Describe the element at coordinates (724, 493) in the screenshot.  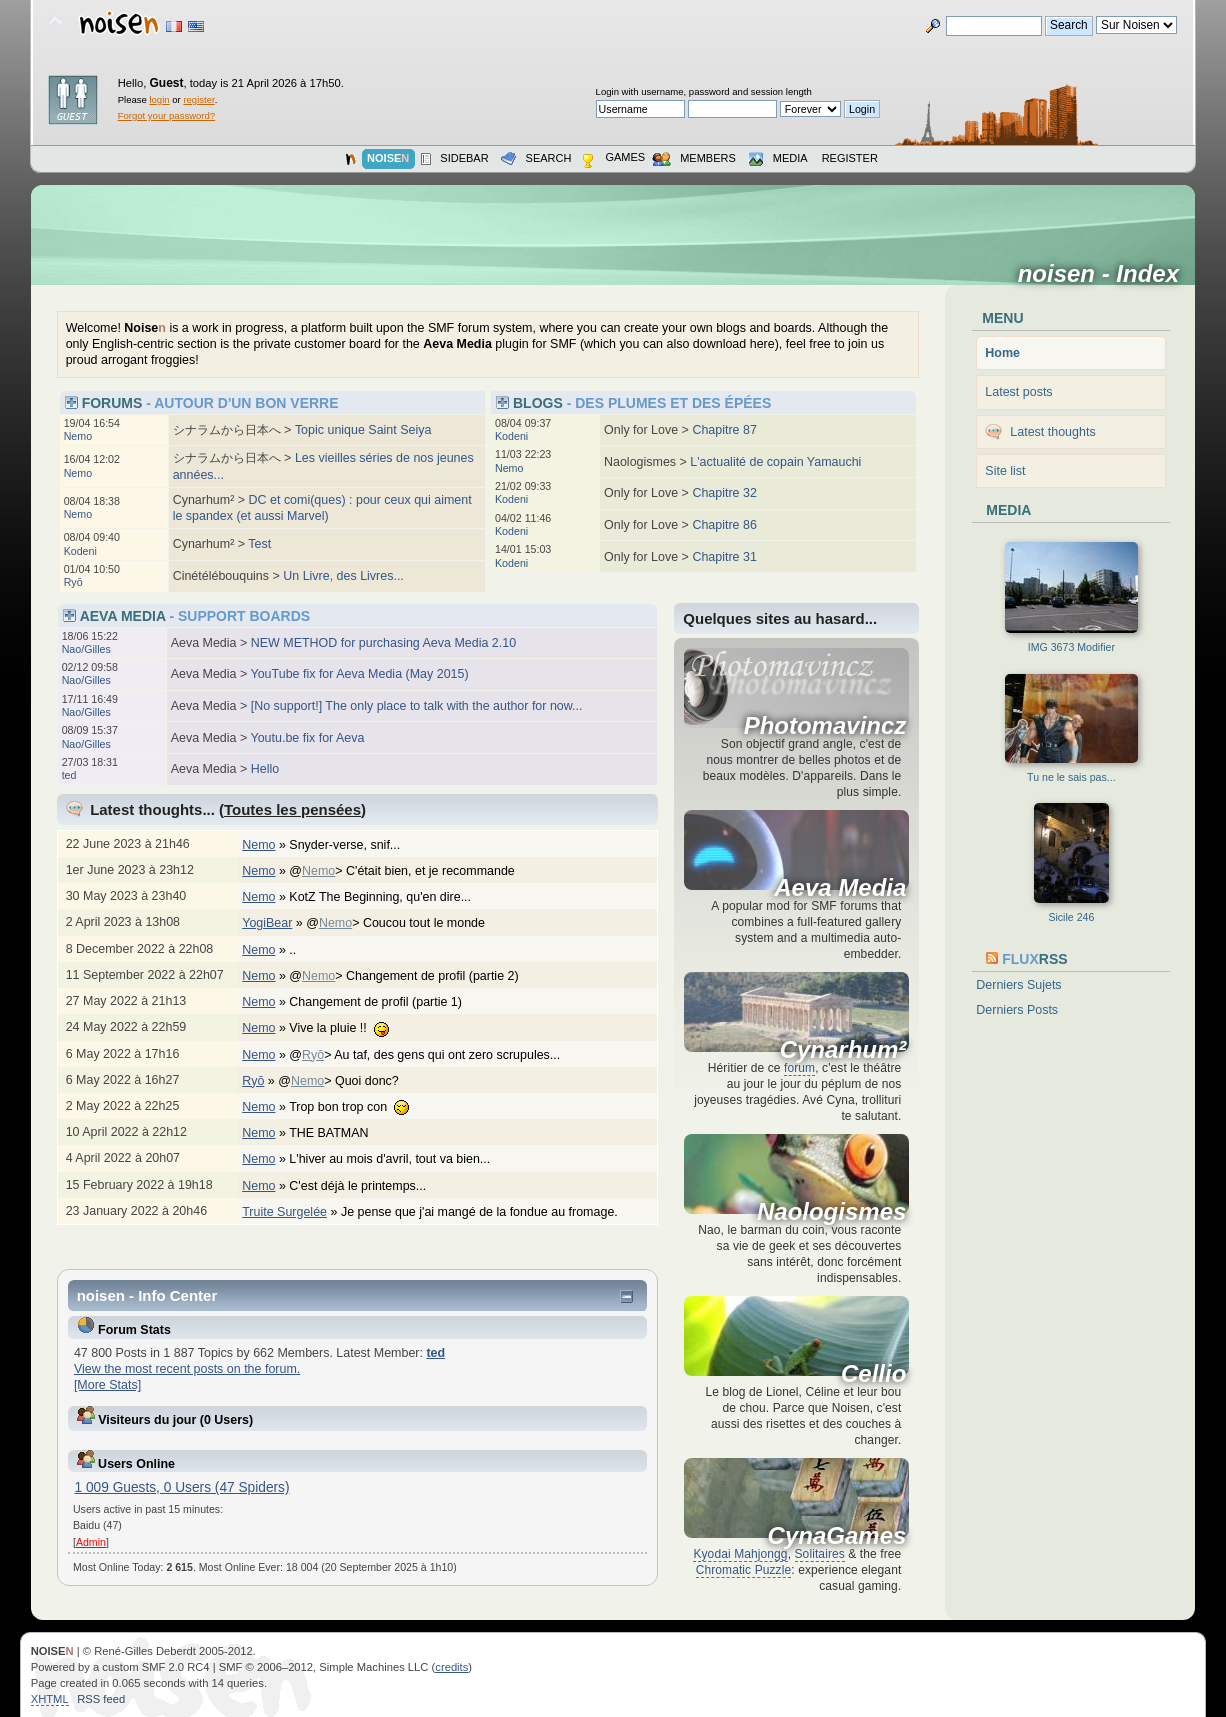
I see `Chapitre 32` at that location.